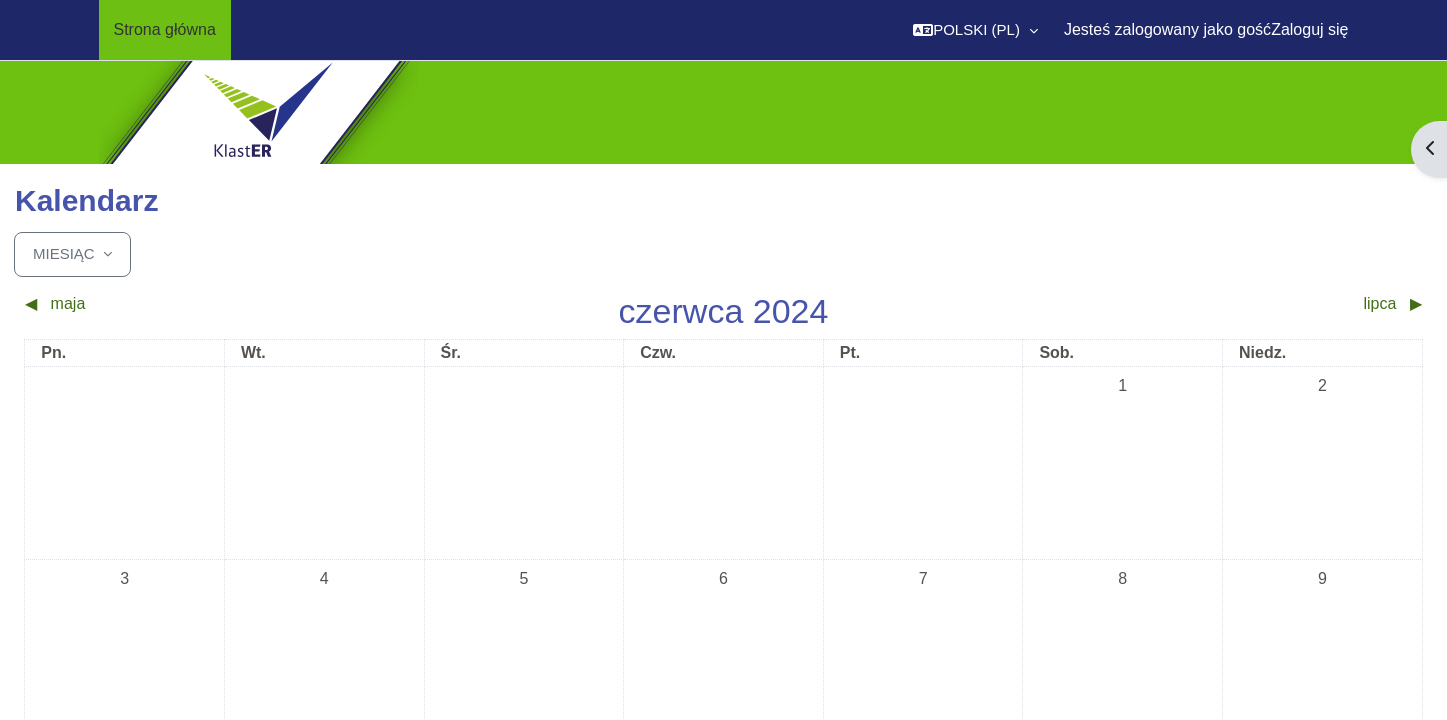 Image resolution: width=1447 pixels, height=720 pixels. I want to click on Strona główna [menuitem], so click(165, 29).